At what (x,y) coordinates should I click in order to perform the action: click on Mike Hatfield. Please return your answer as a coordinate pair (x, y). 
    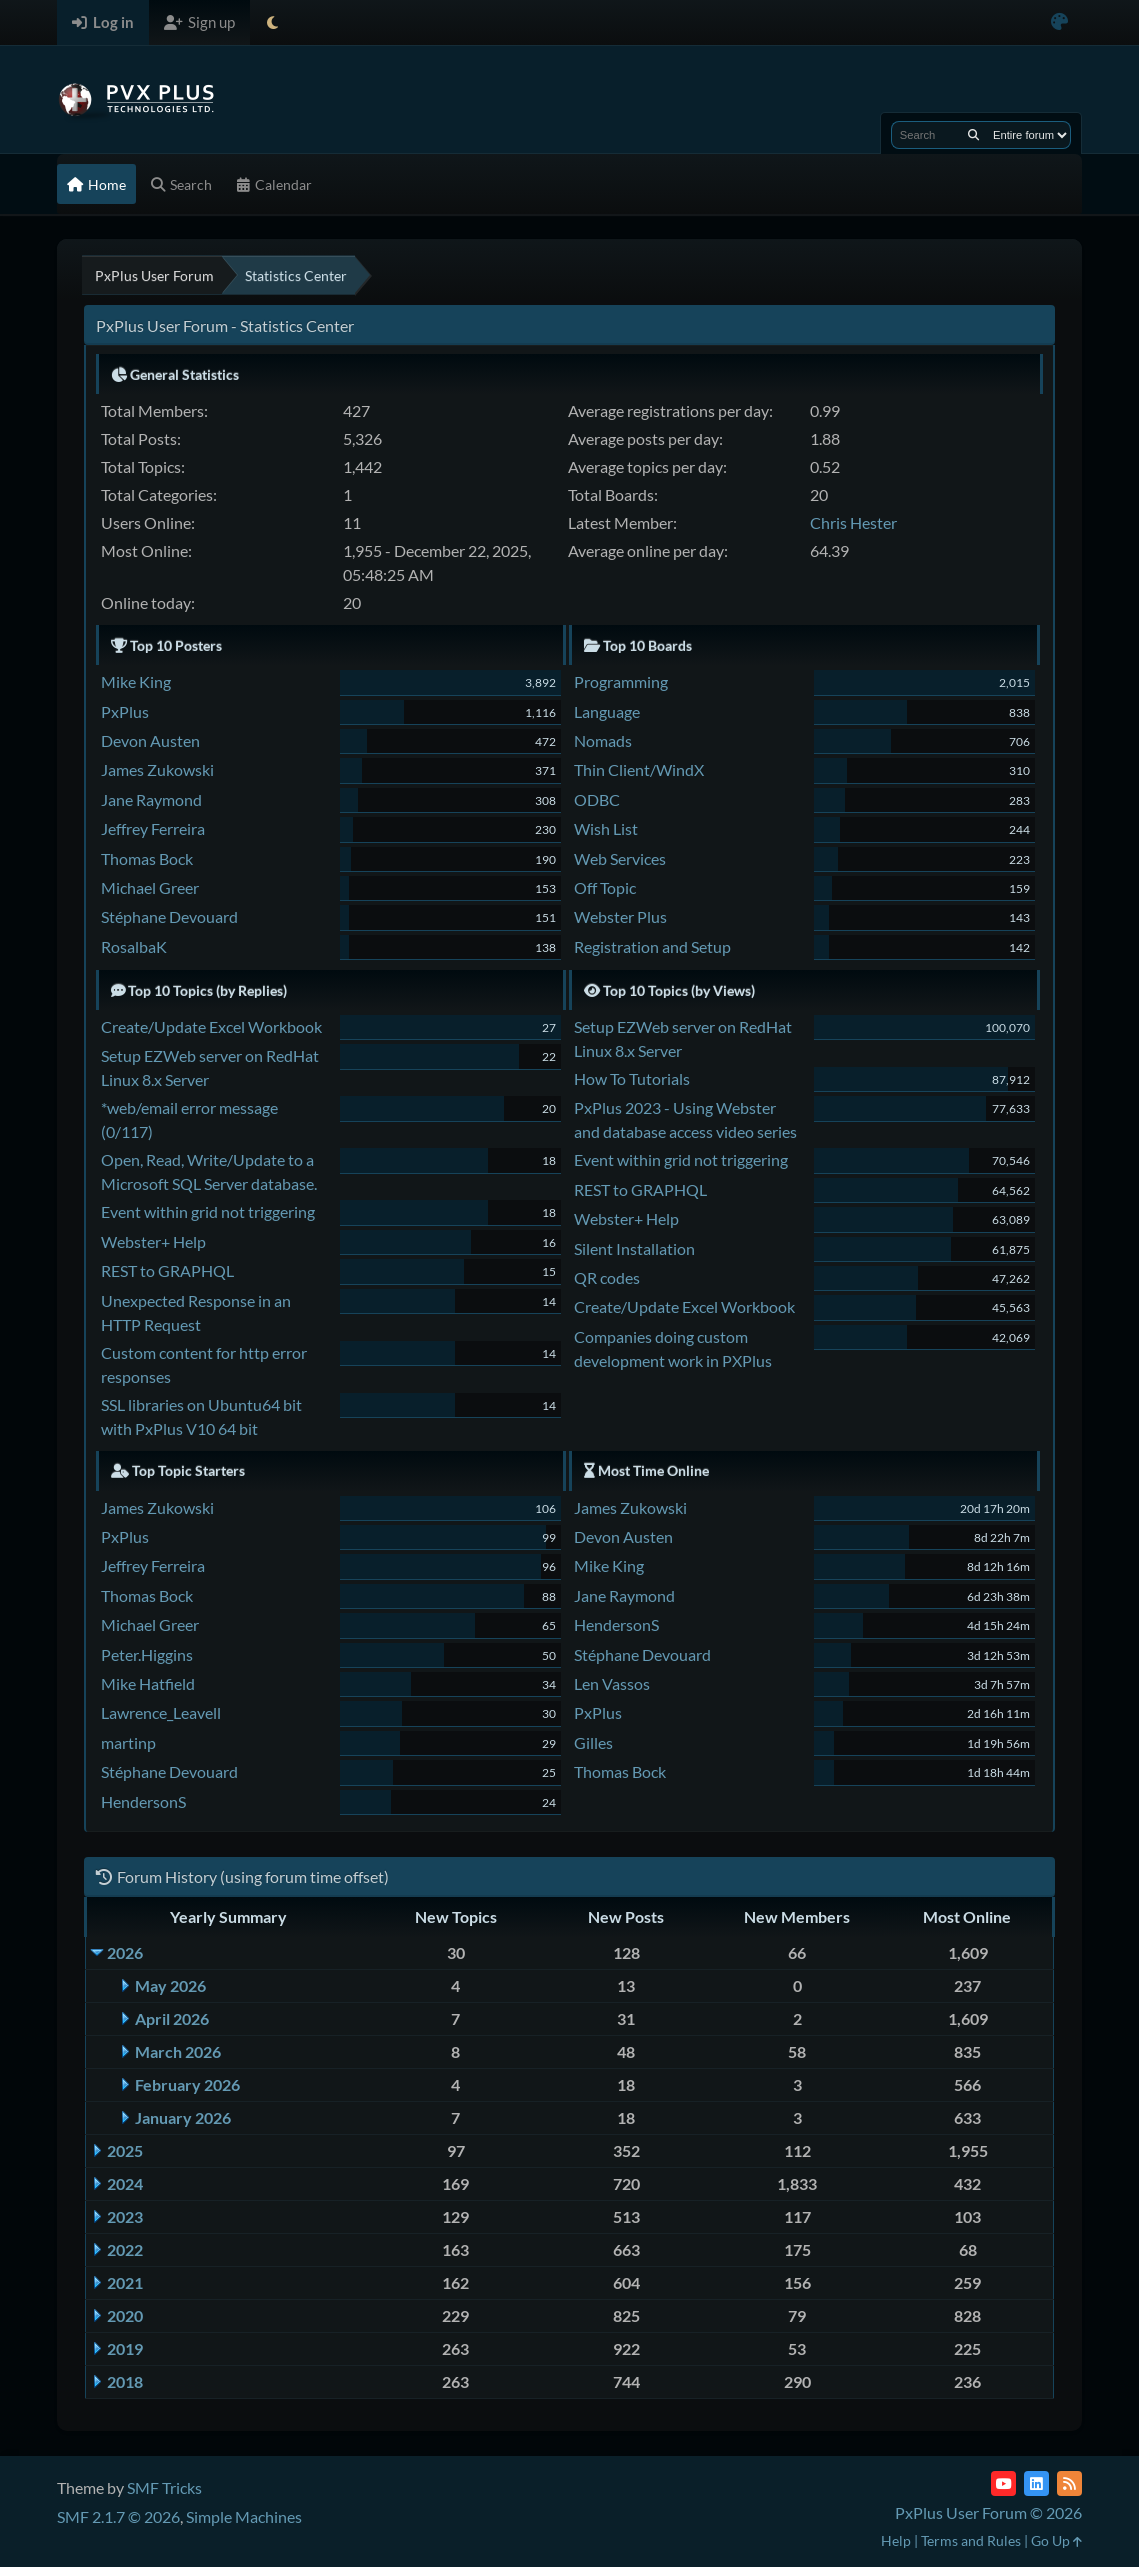
    Looking at the image, I should click on (148, 1683).